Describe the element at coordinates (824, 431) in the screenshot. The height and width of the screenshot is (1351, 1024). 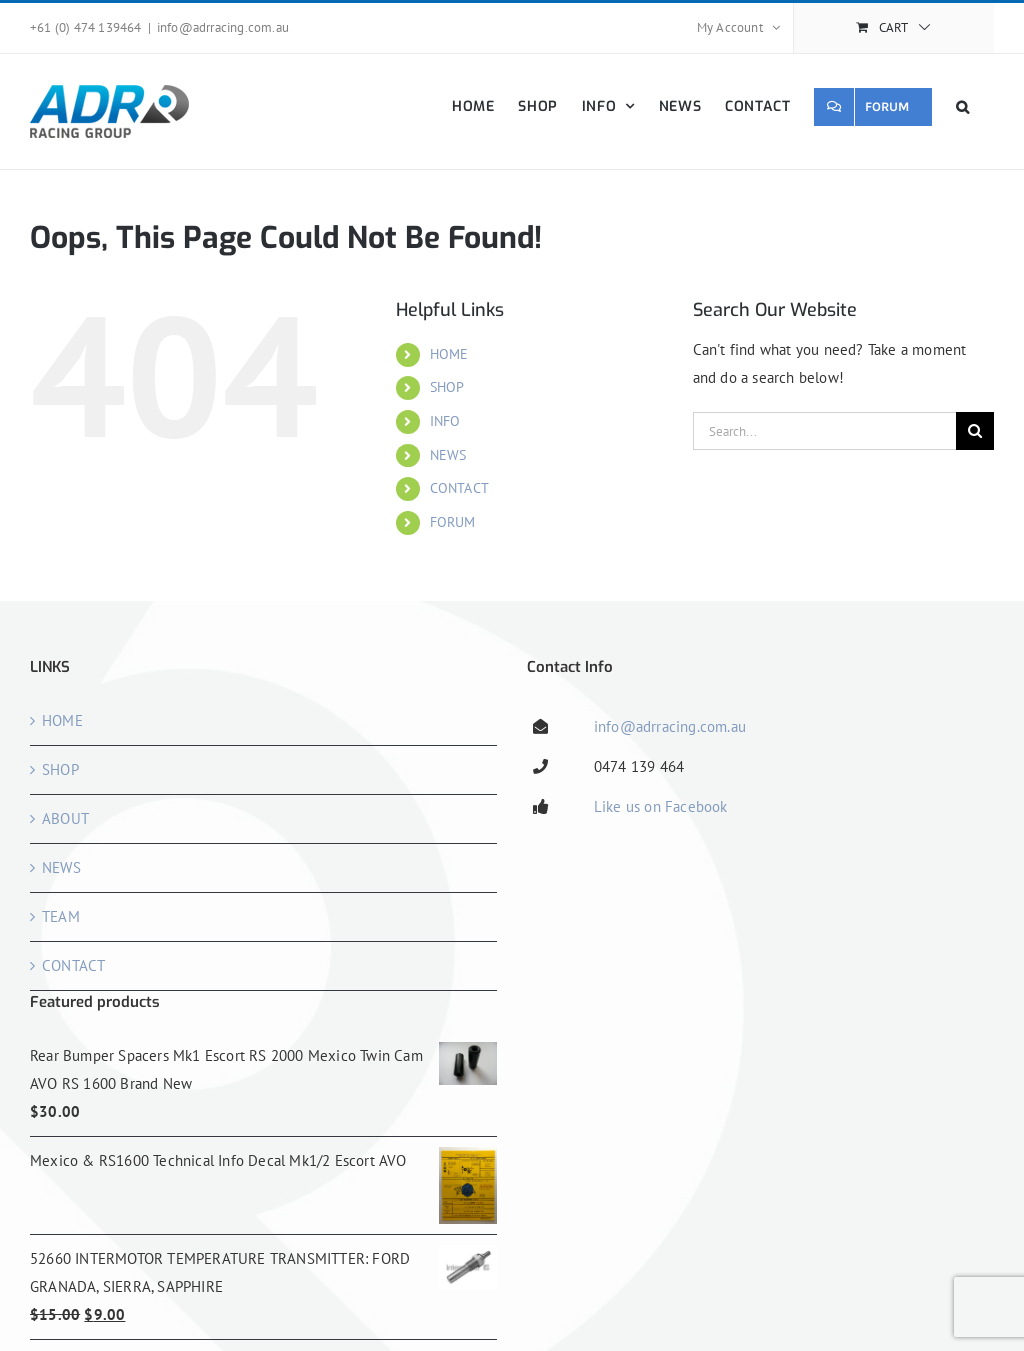
I see `[Search...]` at that location.